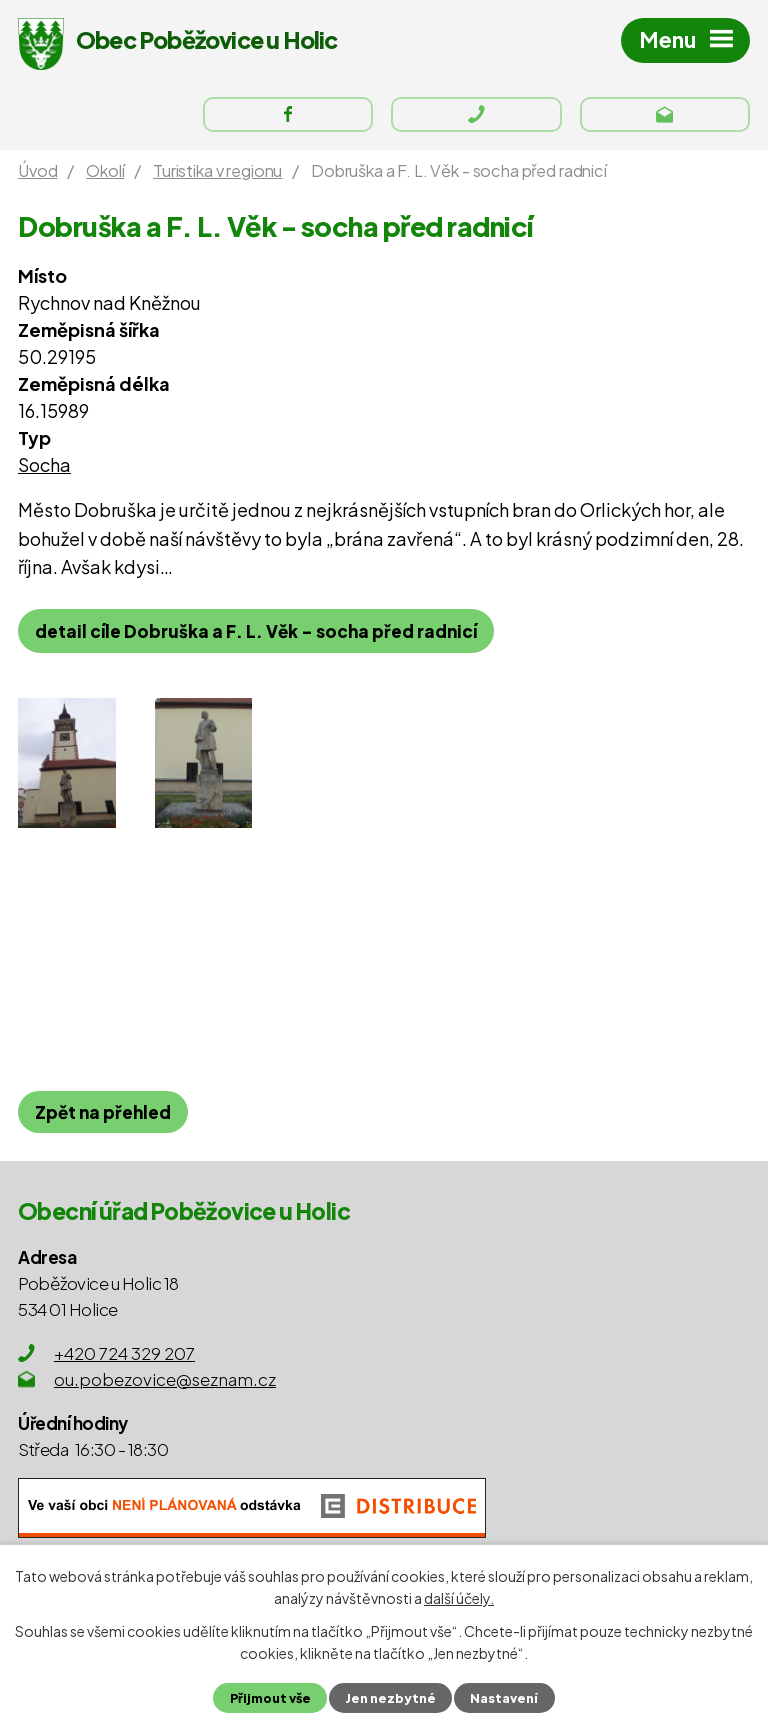  Describe the element at coordinates (44, 464) in the screenshot. I see `Socha` at that location.